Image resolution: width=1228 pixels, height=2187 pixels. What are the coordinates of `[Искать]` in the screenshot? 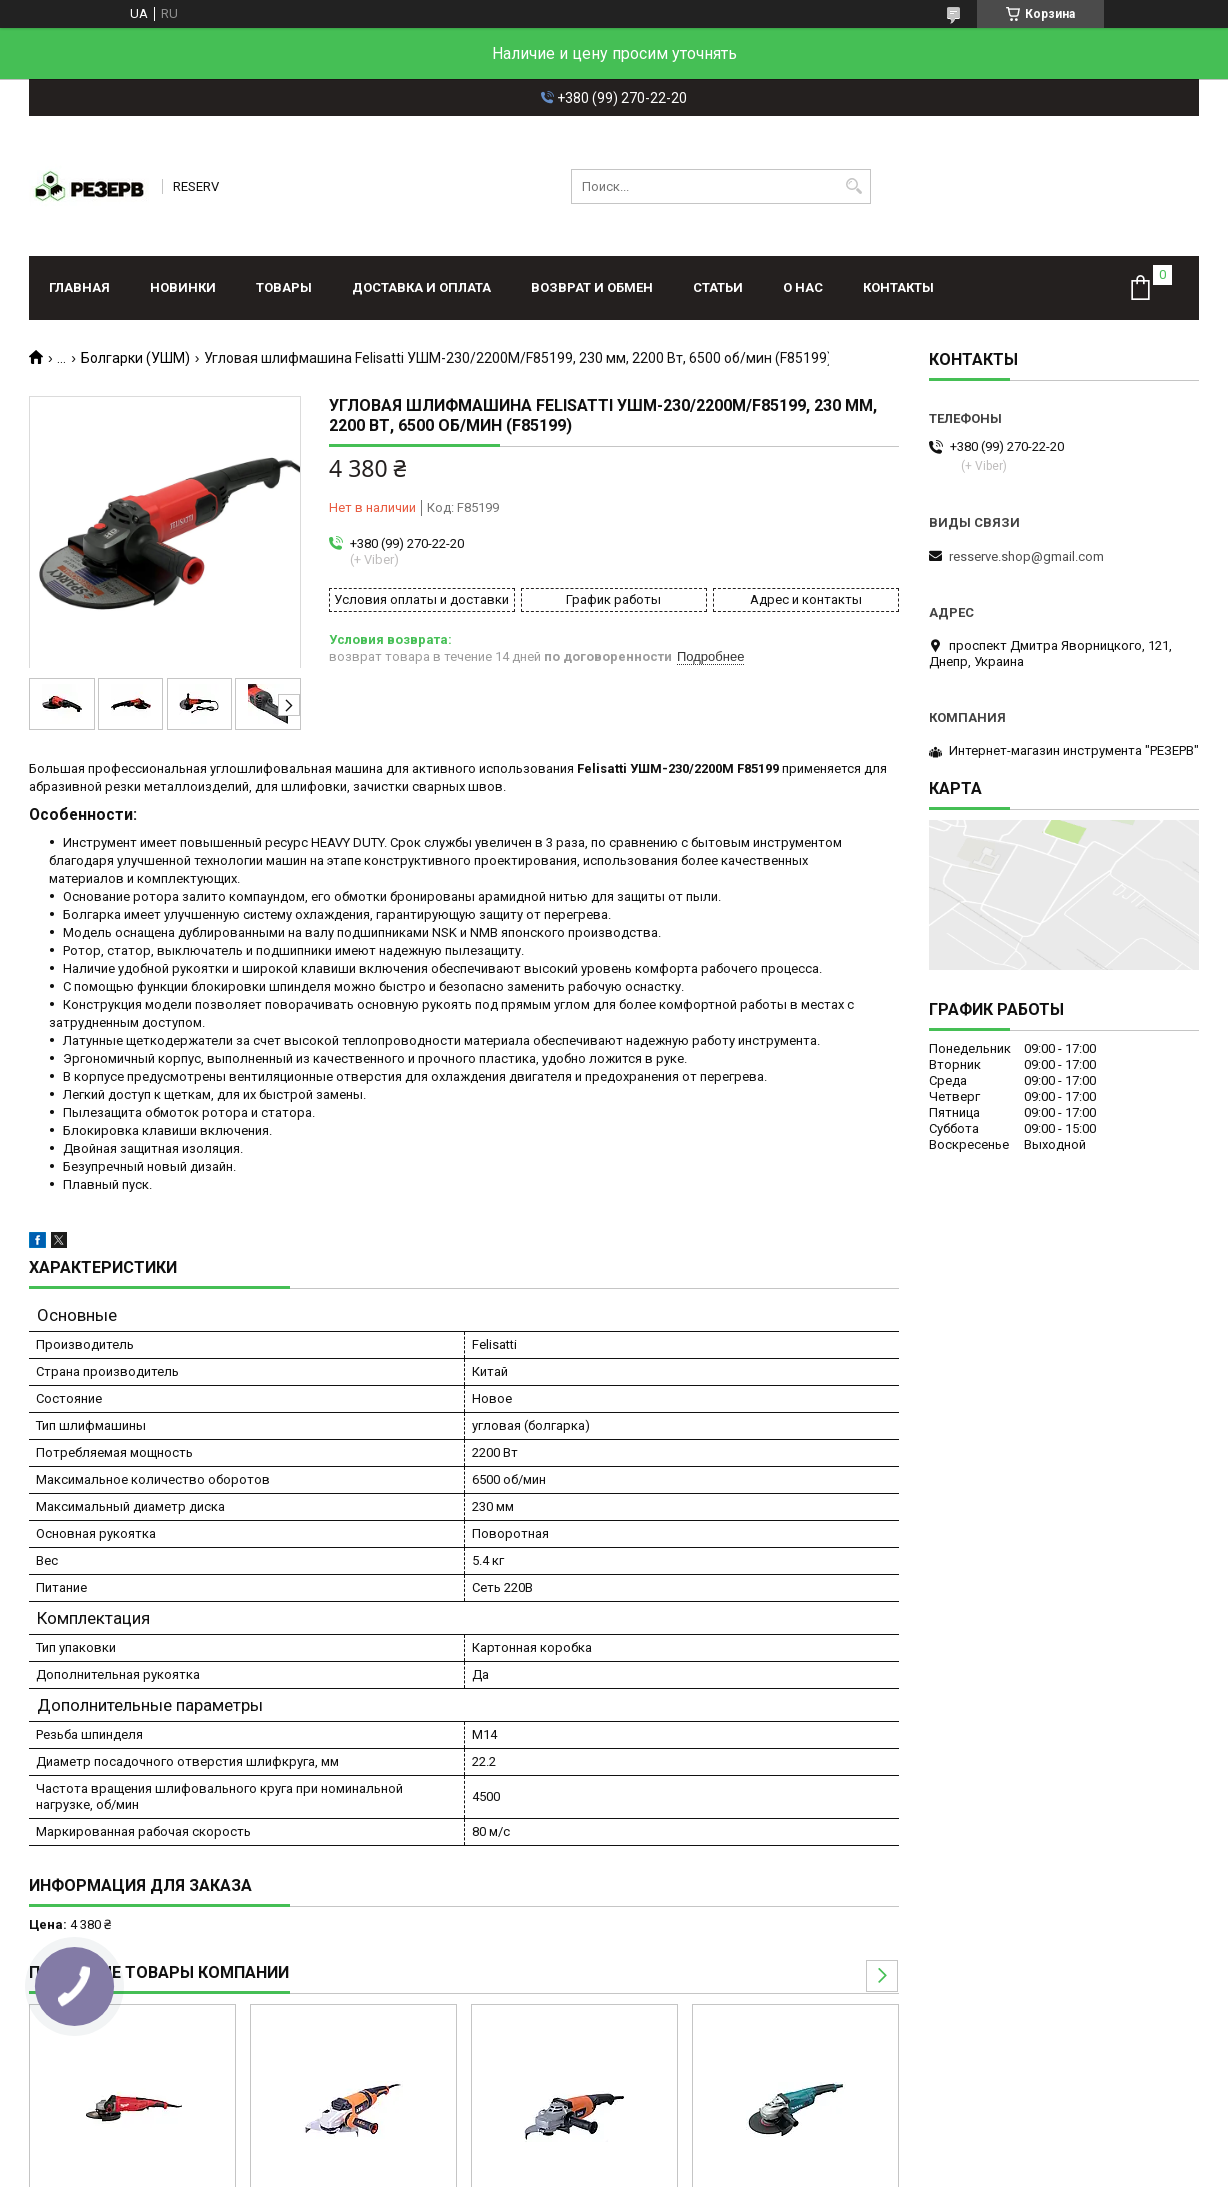 It's located at (853, 186).